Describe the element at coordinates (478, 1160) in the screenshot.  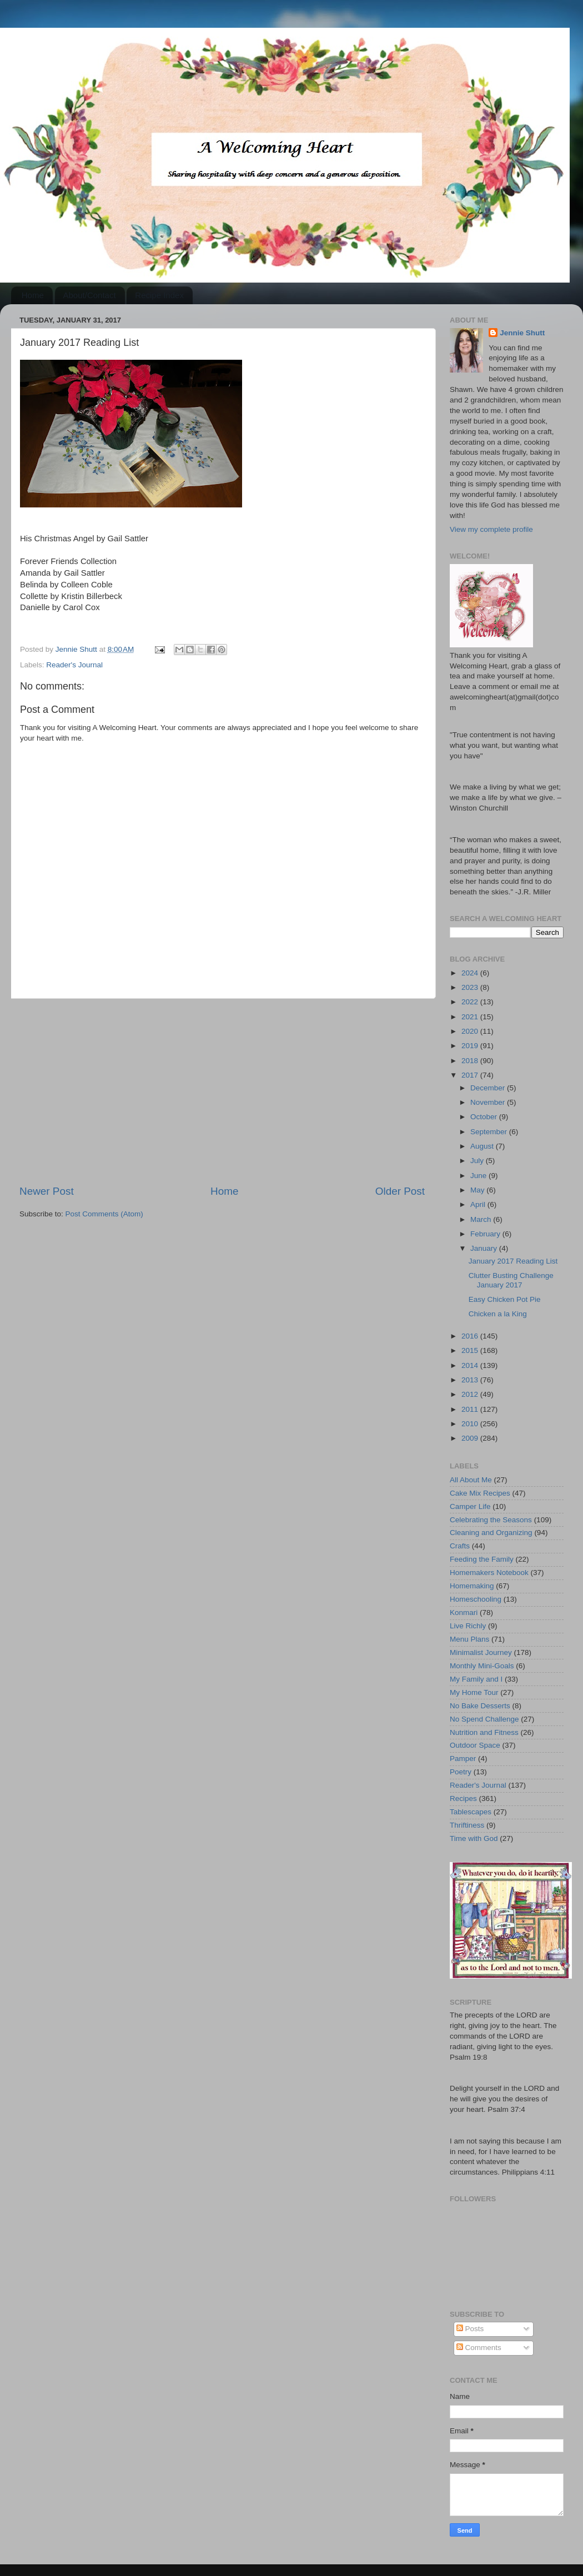
I see `July` at that location.